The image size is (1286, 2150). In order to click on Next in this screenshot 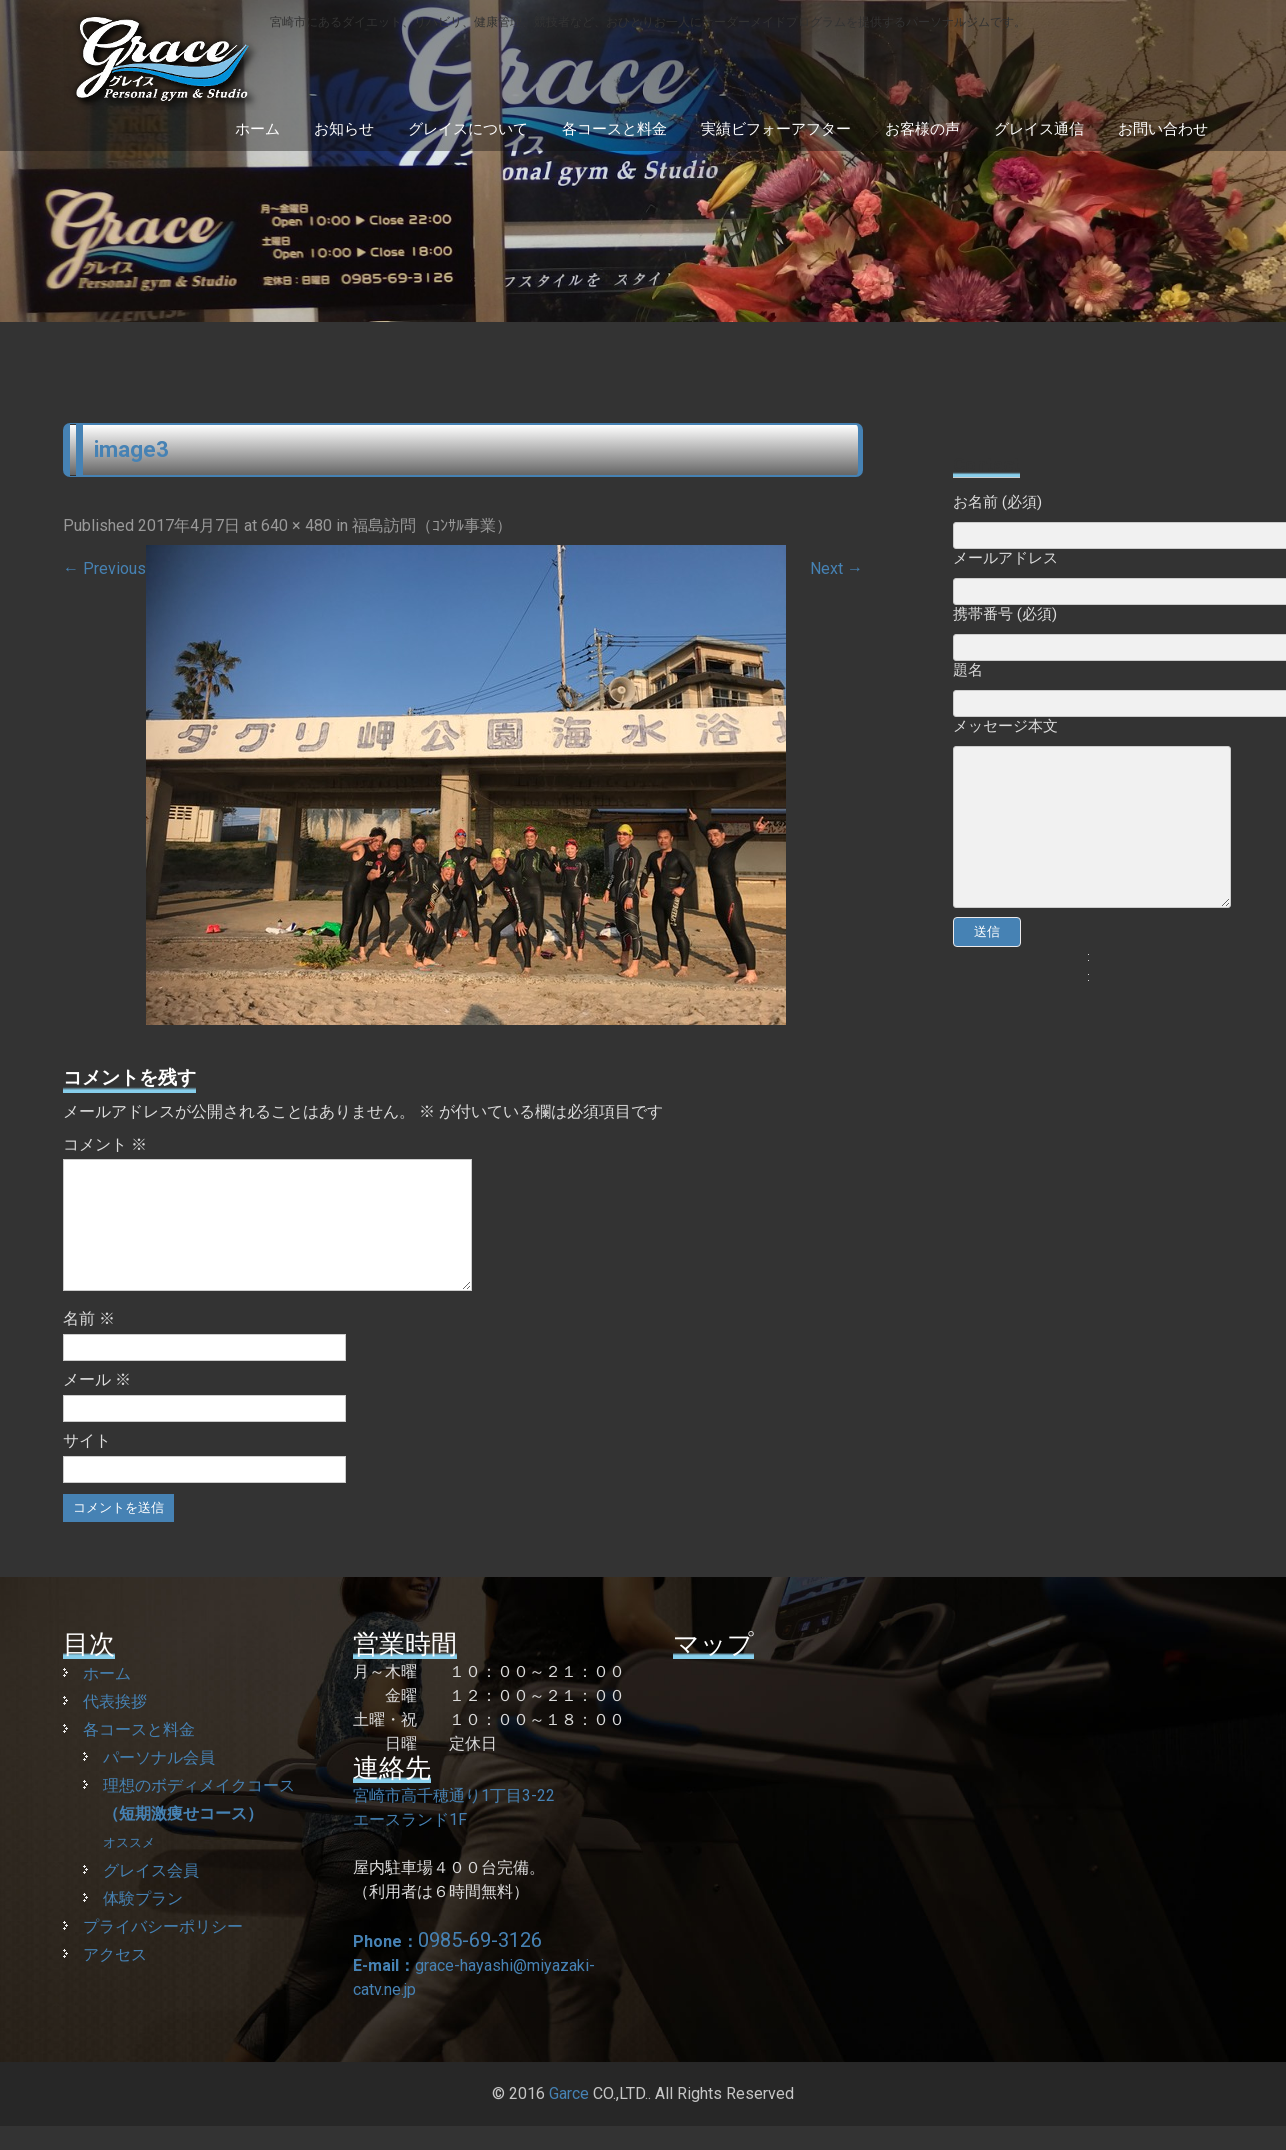, I will do `click(836, 568)`.